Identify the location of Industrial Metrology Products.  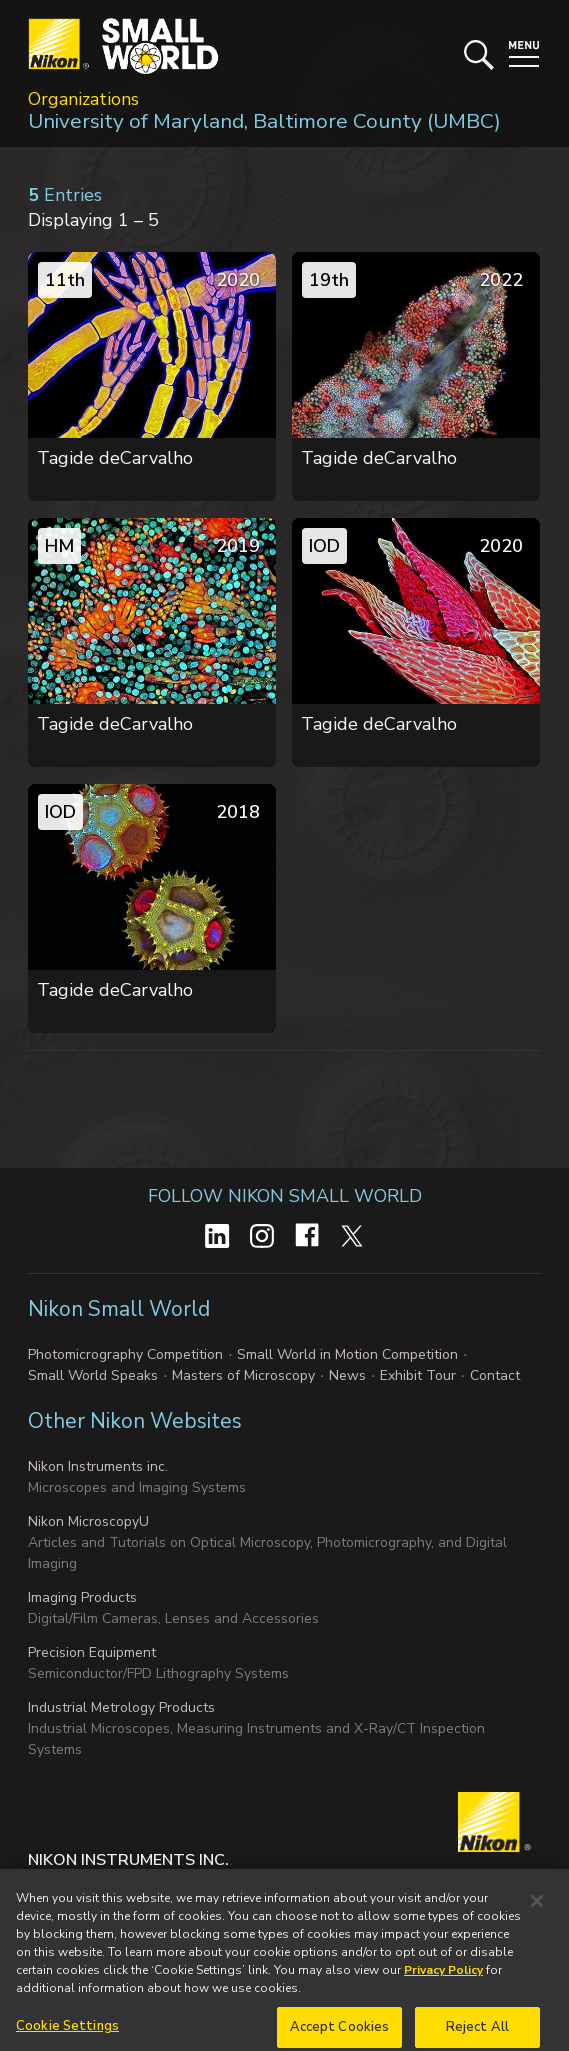
(121, 1707).